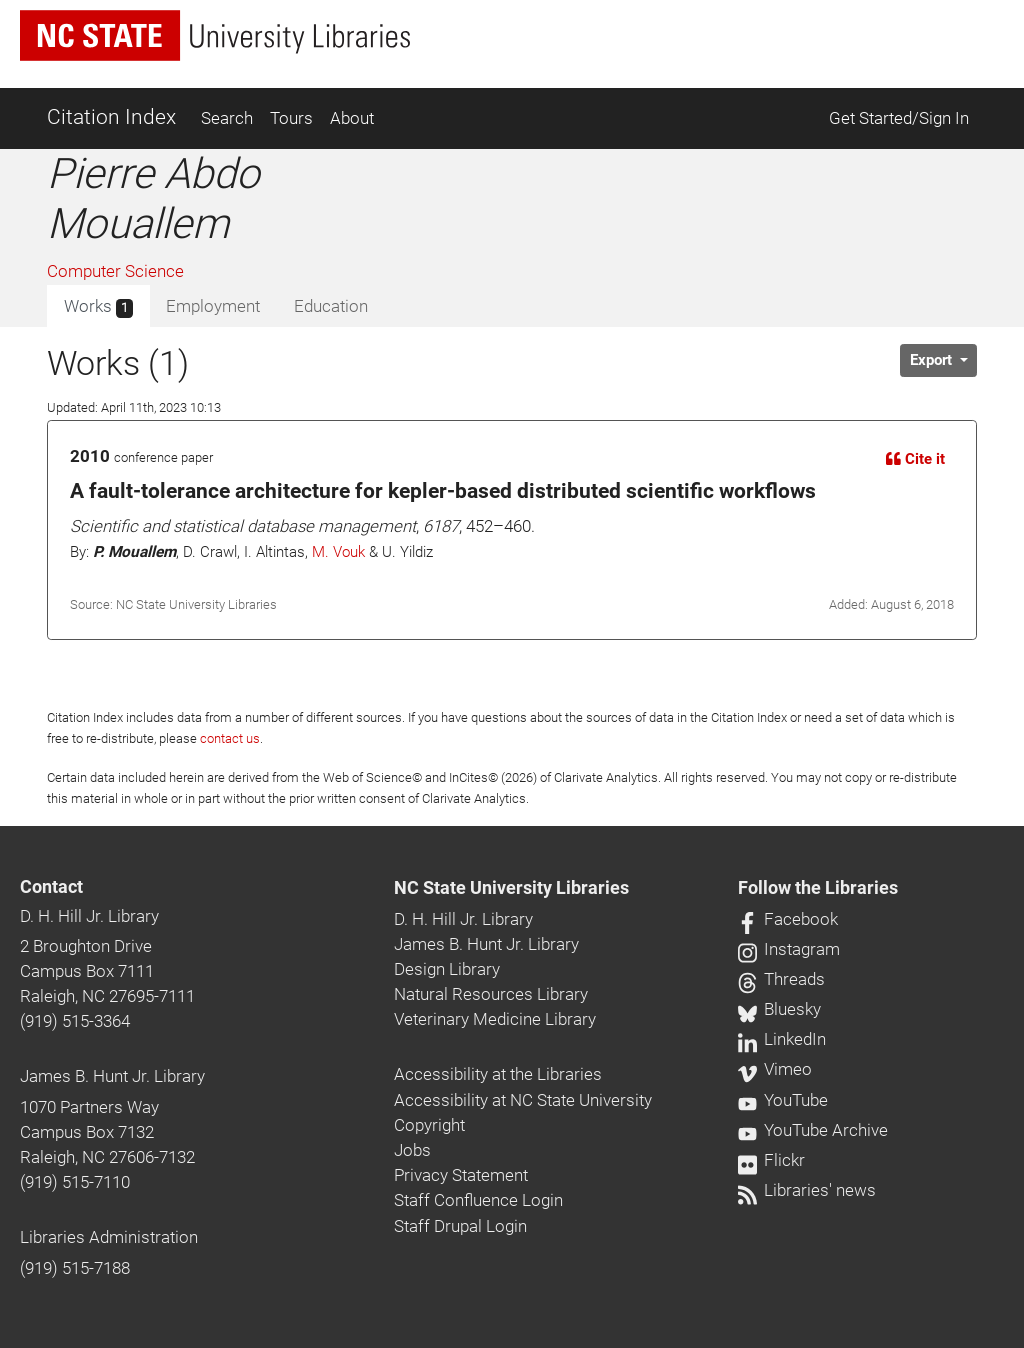  What do you see at coordinates (89, 916) in the screenshot?
I see `D. H. Hill Jr. Library` at bounding box center [89, 916].